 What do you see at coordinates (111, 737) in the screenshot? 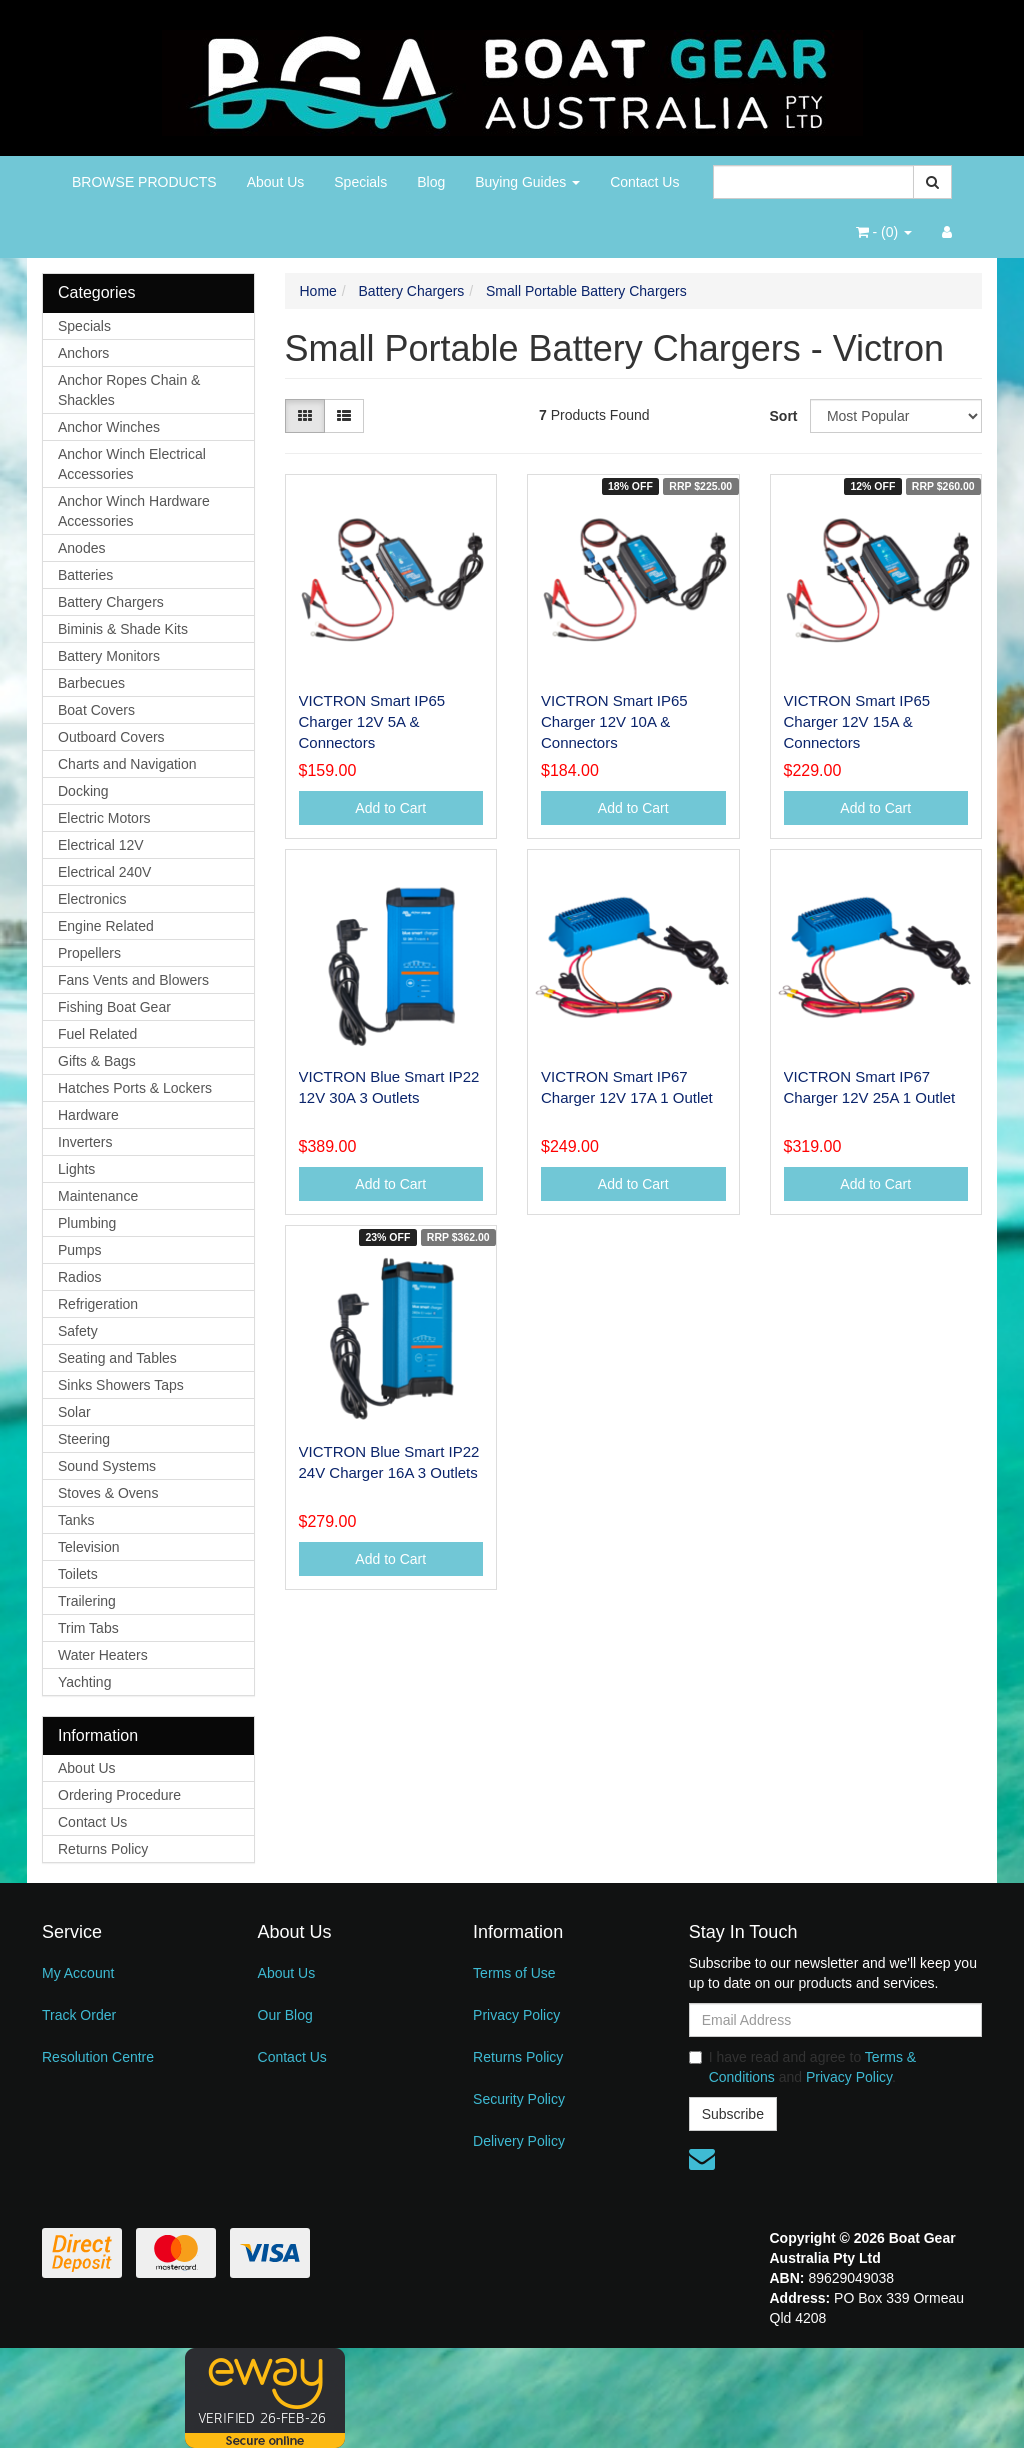
I see `Outboard Covers` at bounding box center [111, 737].